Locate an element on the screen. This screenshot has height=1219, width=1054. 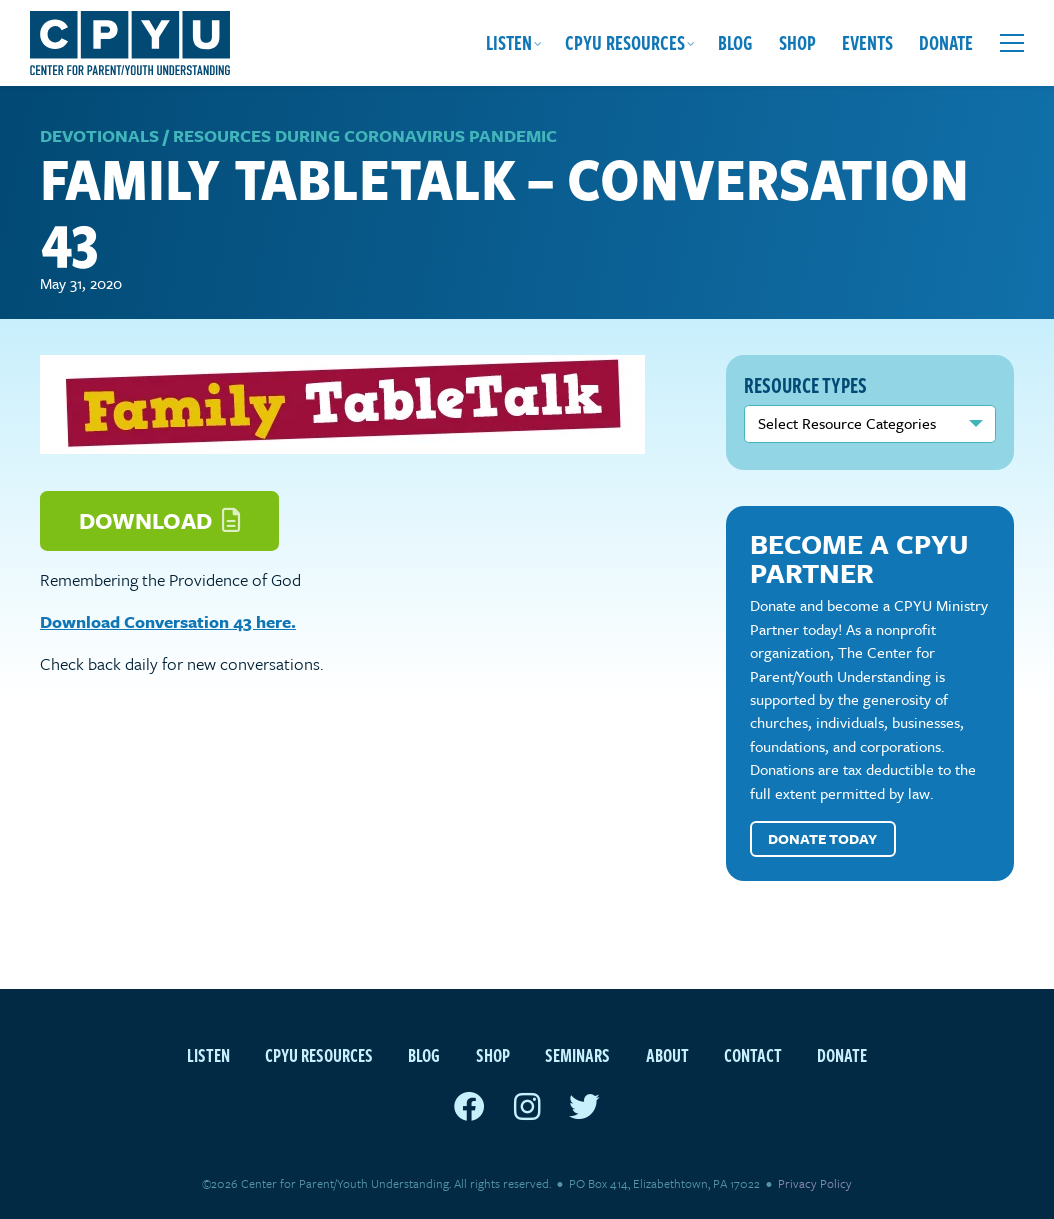
Seminars is located at coordinates (577, 1054).